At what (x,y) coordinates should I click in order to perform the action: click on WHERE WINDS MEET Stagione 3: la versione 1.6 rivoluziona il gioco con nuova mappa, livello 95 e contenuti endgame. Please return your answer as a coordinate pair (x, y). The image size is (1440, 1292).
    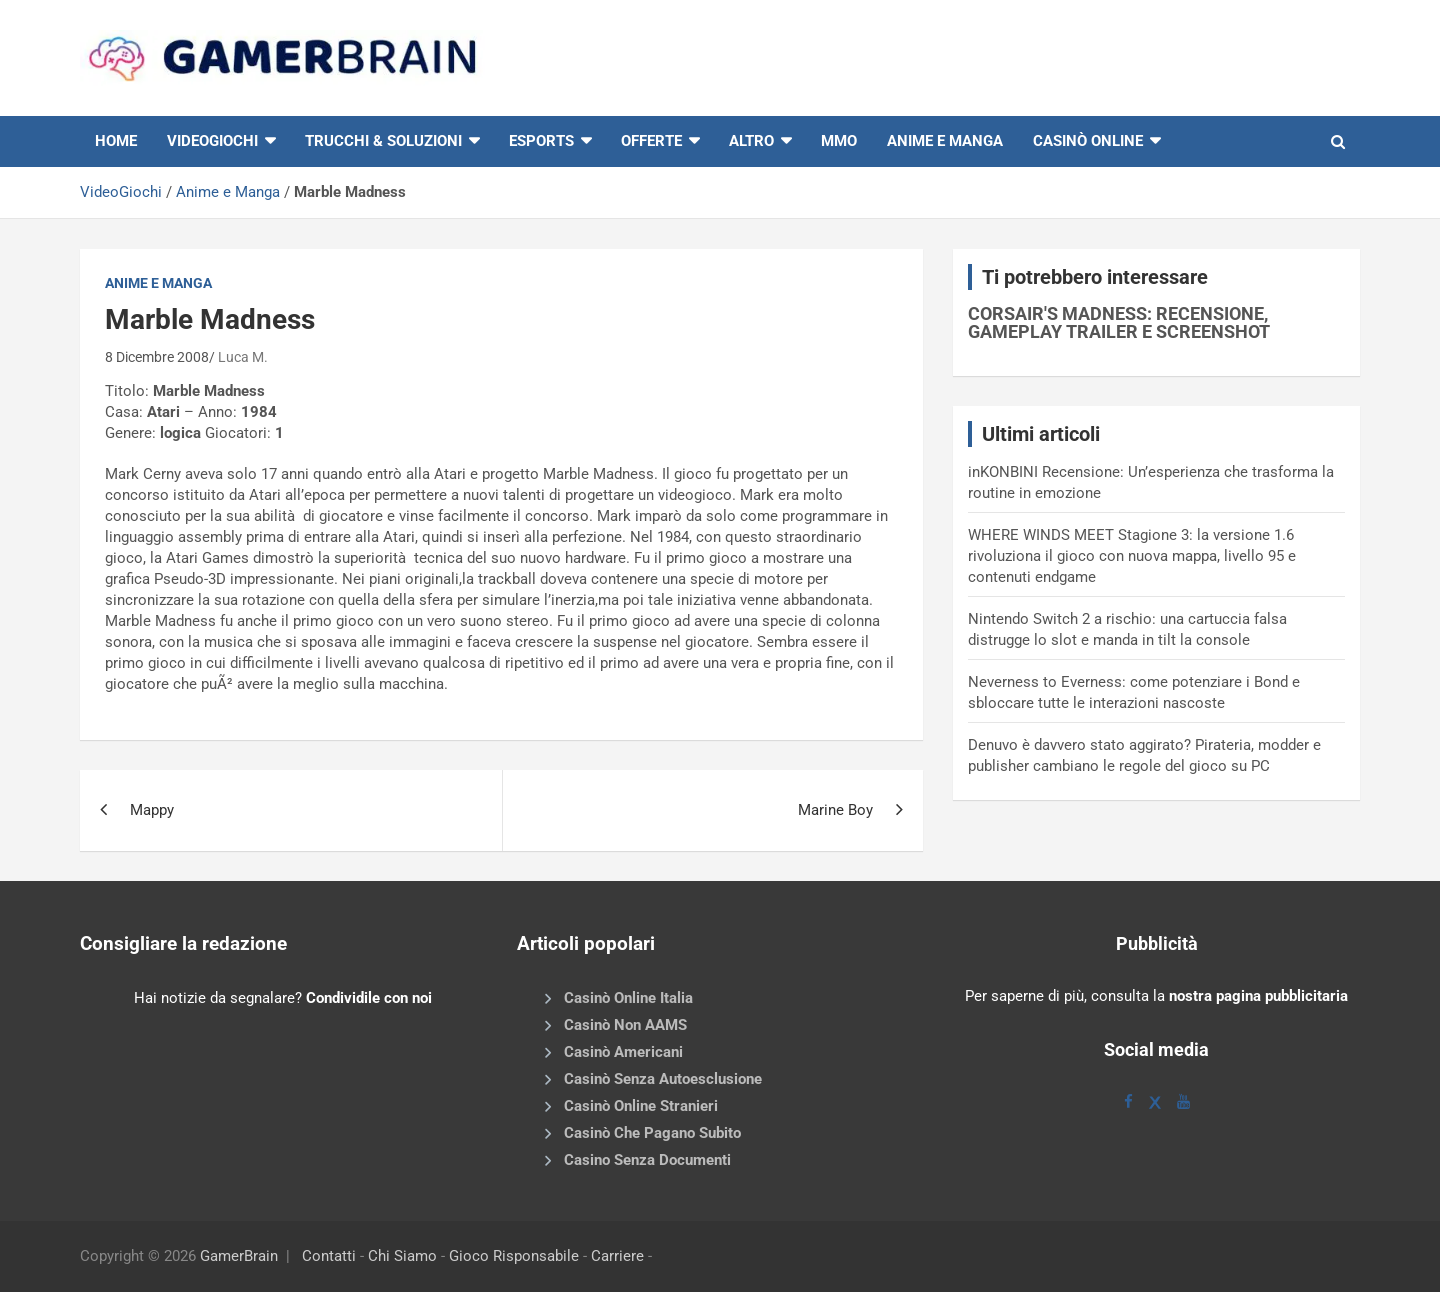
    Looking at the image, I should click on (1132, 556).